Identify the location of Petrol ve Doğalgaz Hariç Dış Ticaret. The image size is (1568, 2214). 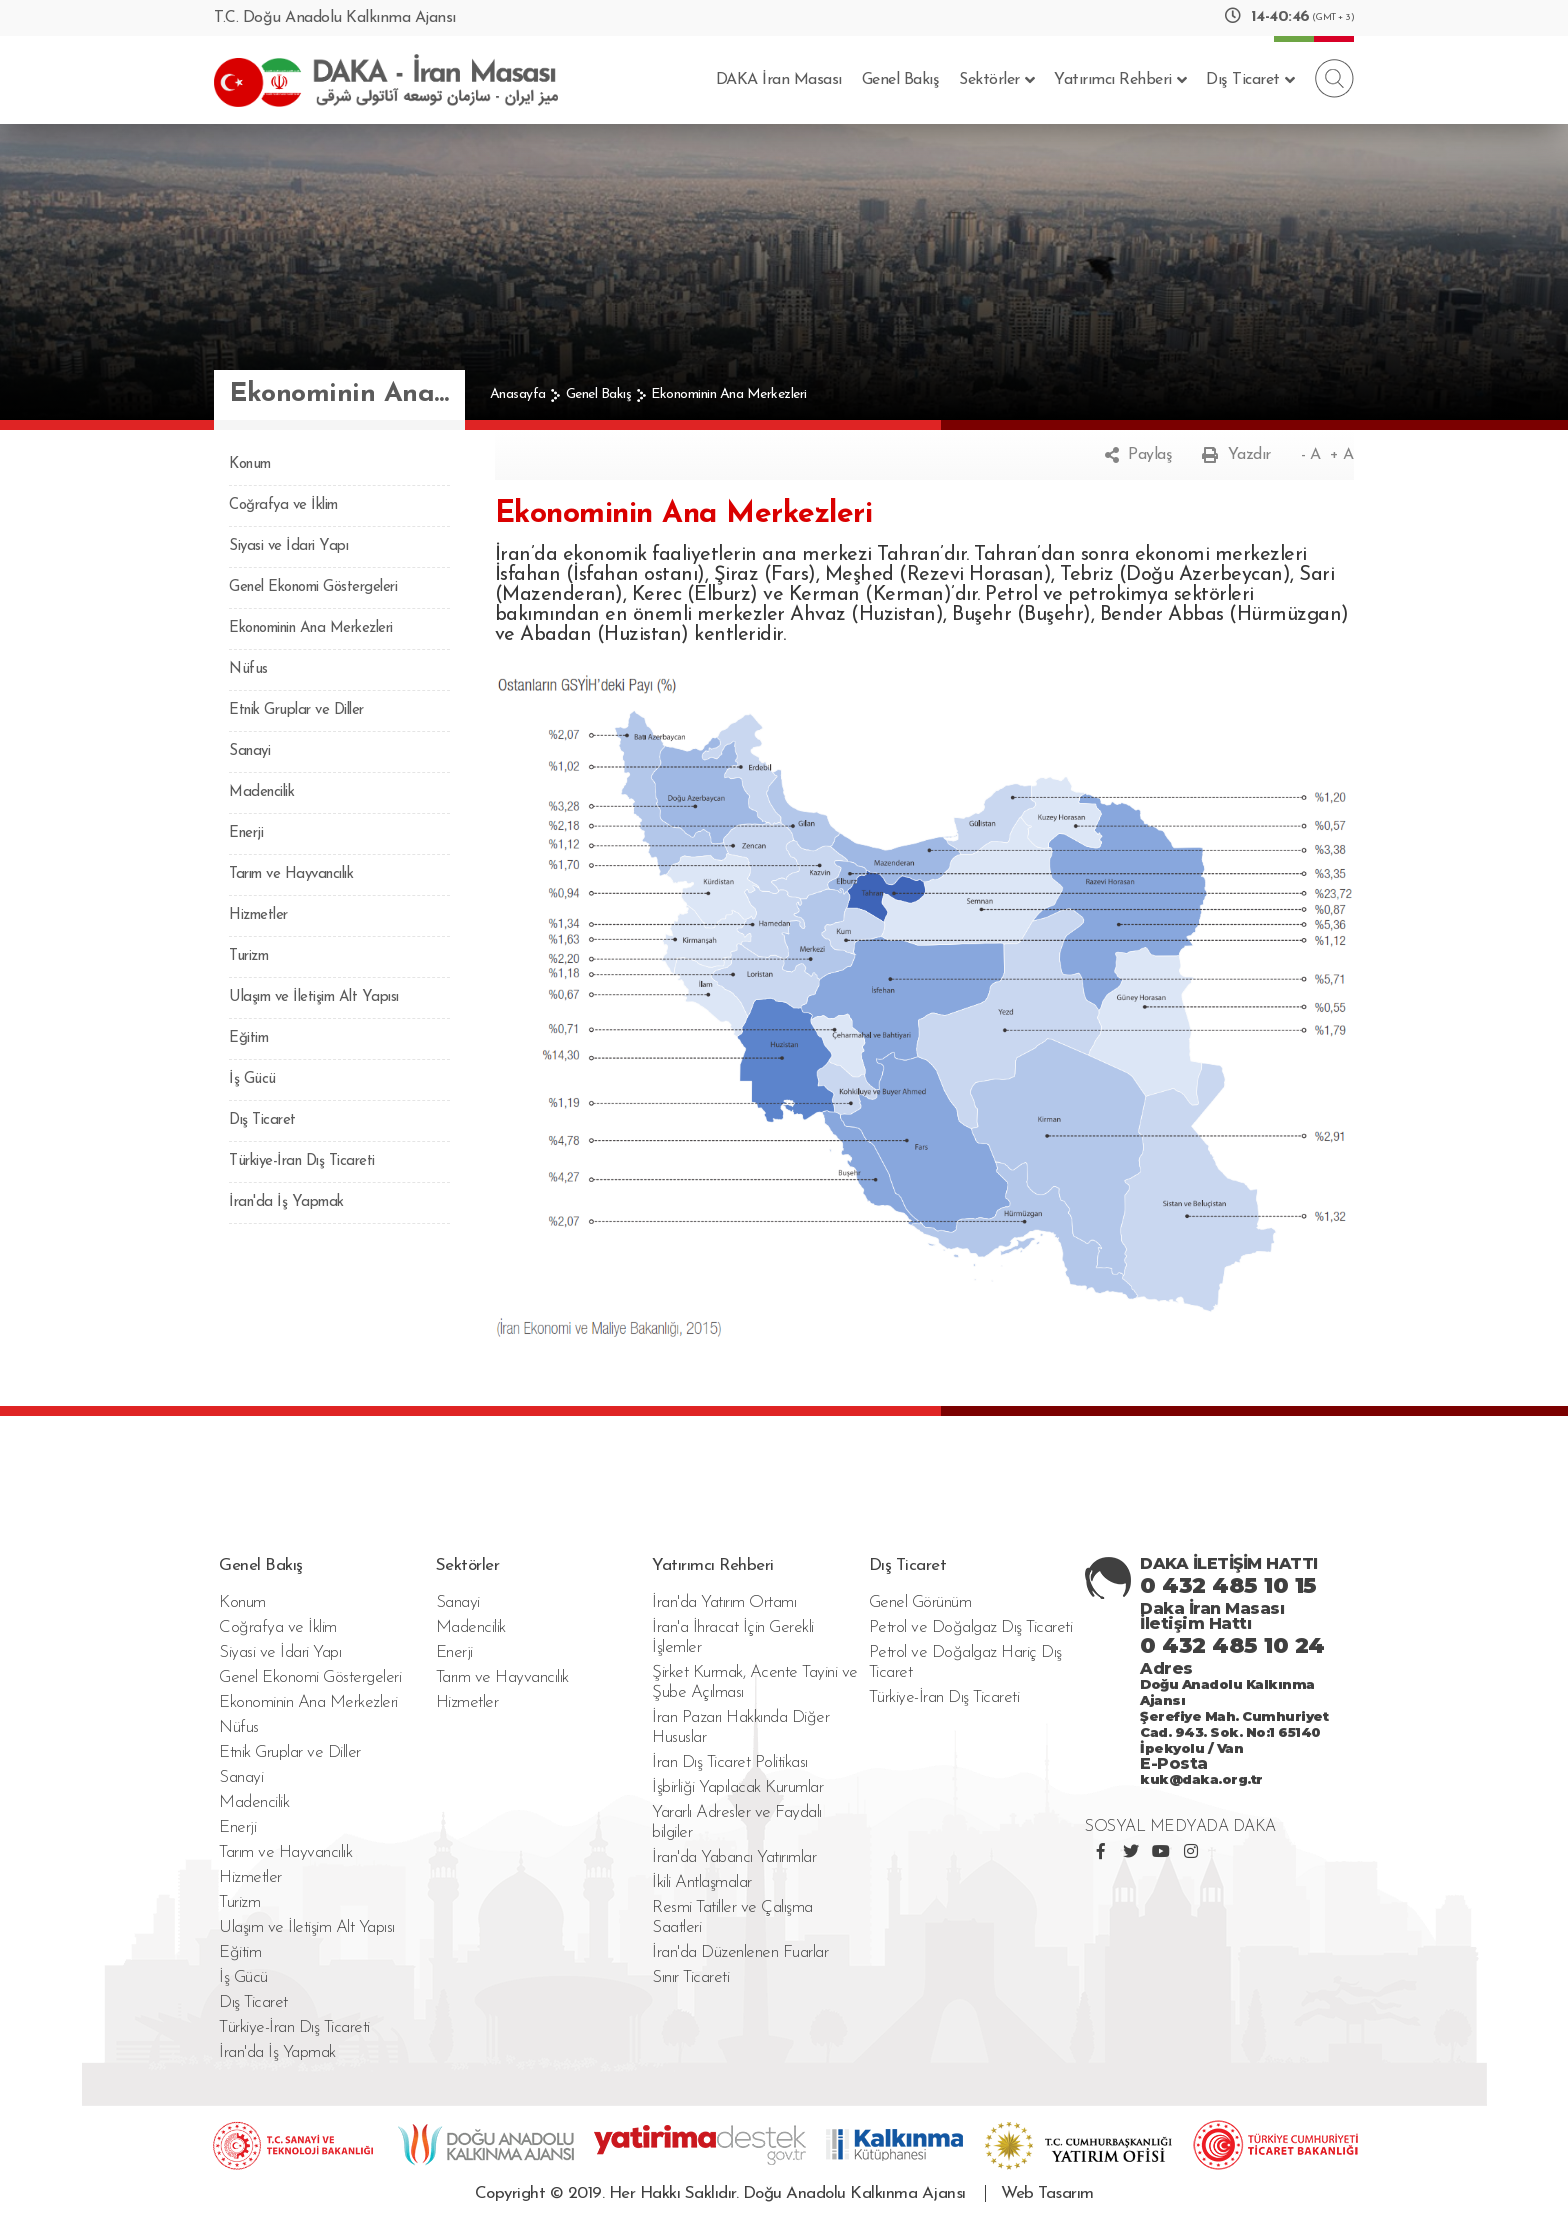
(965, 1662).